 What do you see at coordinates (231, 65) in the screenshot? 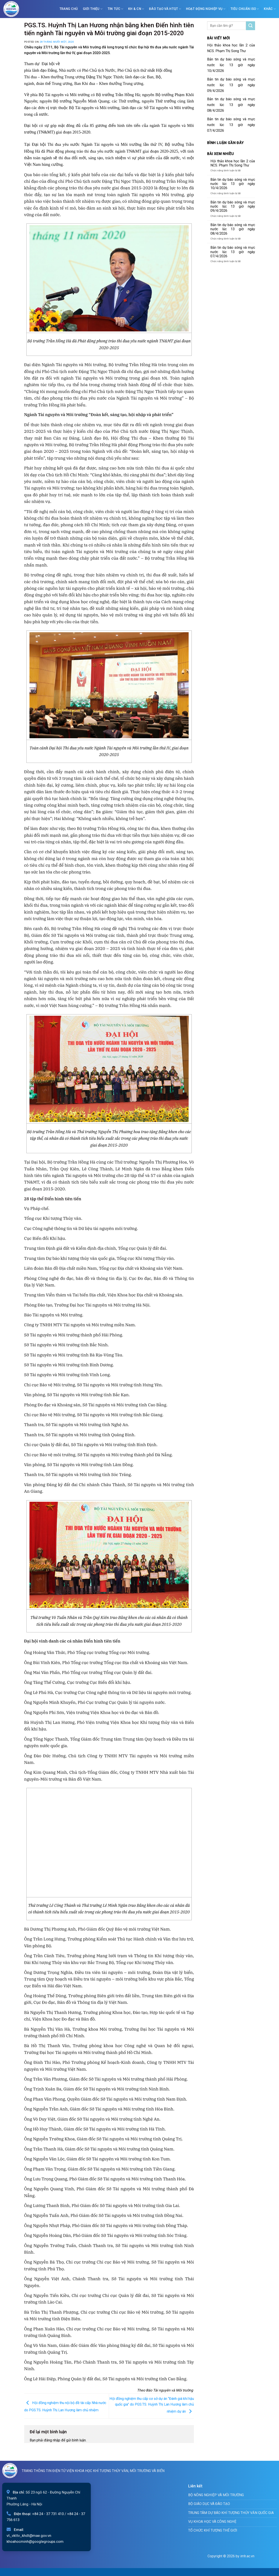
I see `Bản tin dự báo sóng và mực nước lúc 13 giờ ngày 10/4/2026` at bounding box center [231, 65].